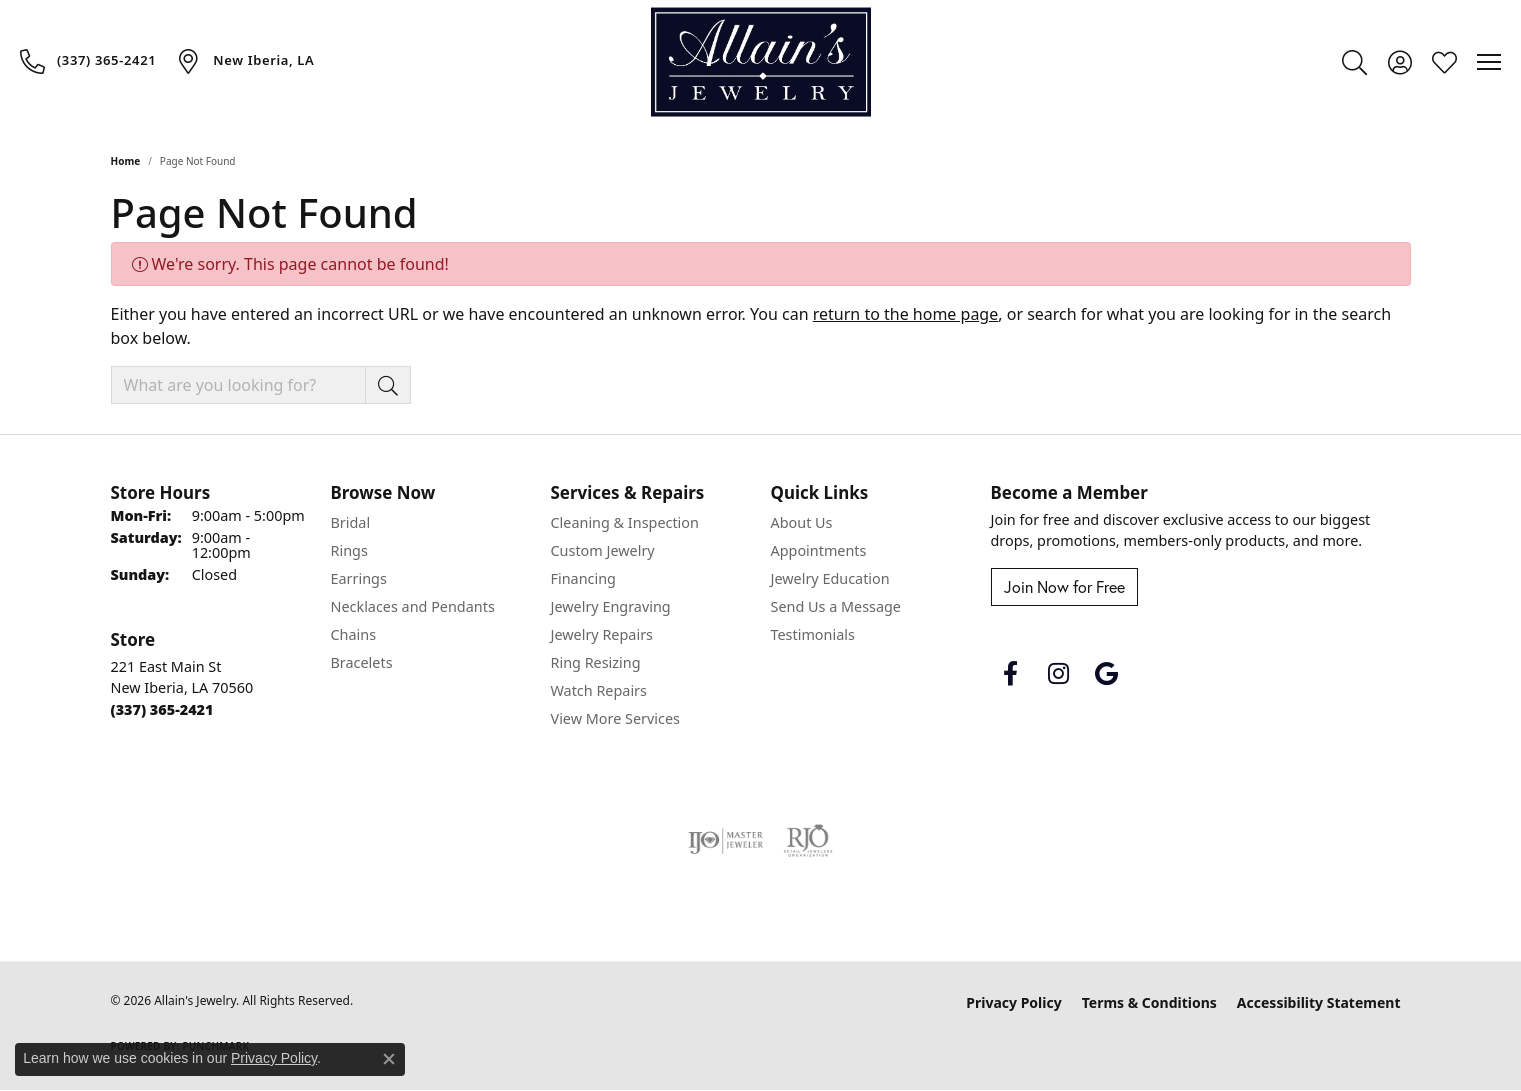 The width and height of the screenshot is (1521, 1091). I want to click on Earrings [menuitem], so click(359, 578).